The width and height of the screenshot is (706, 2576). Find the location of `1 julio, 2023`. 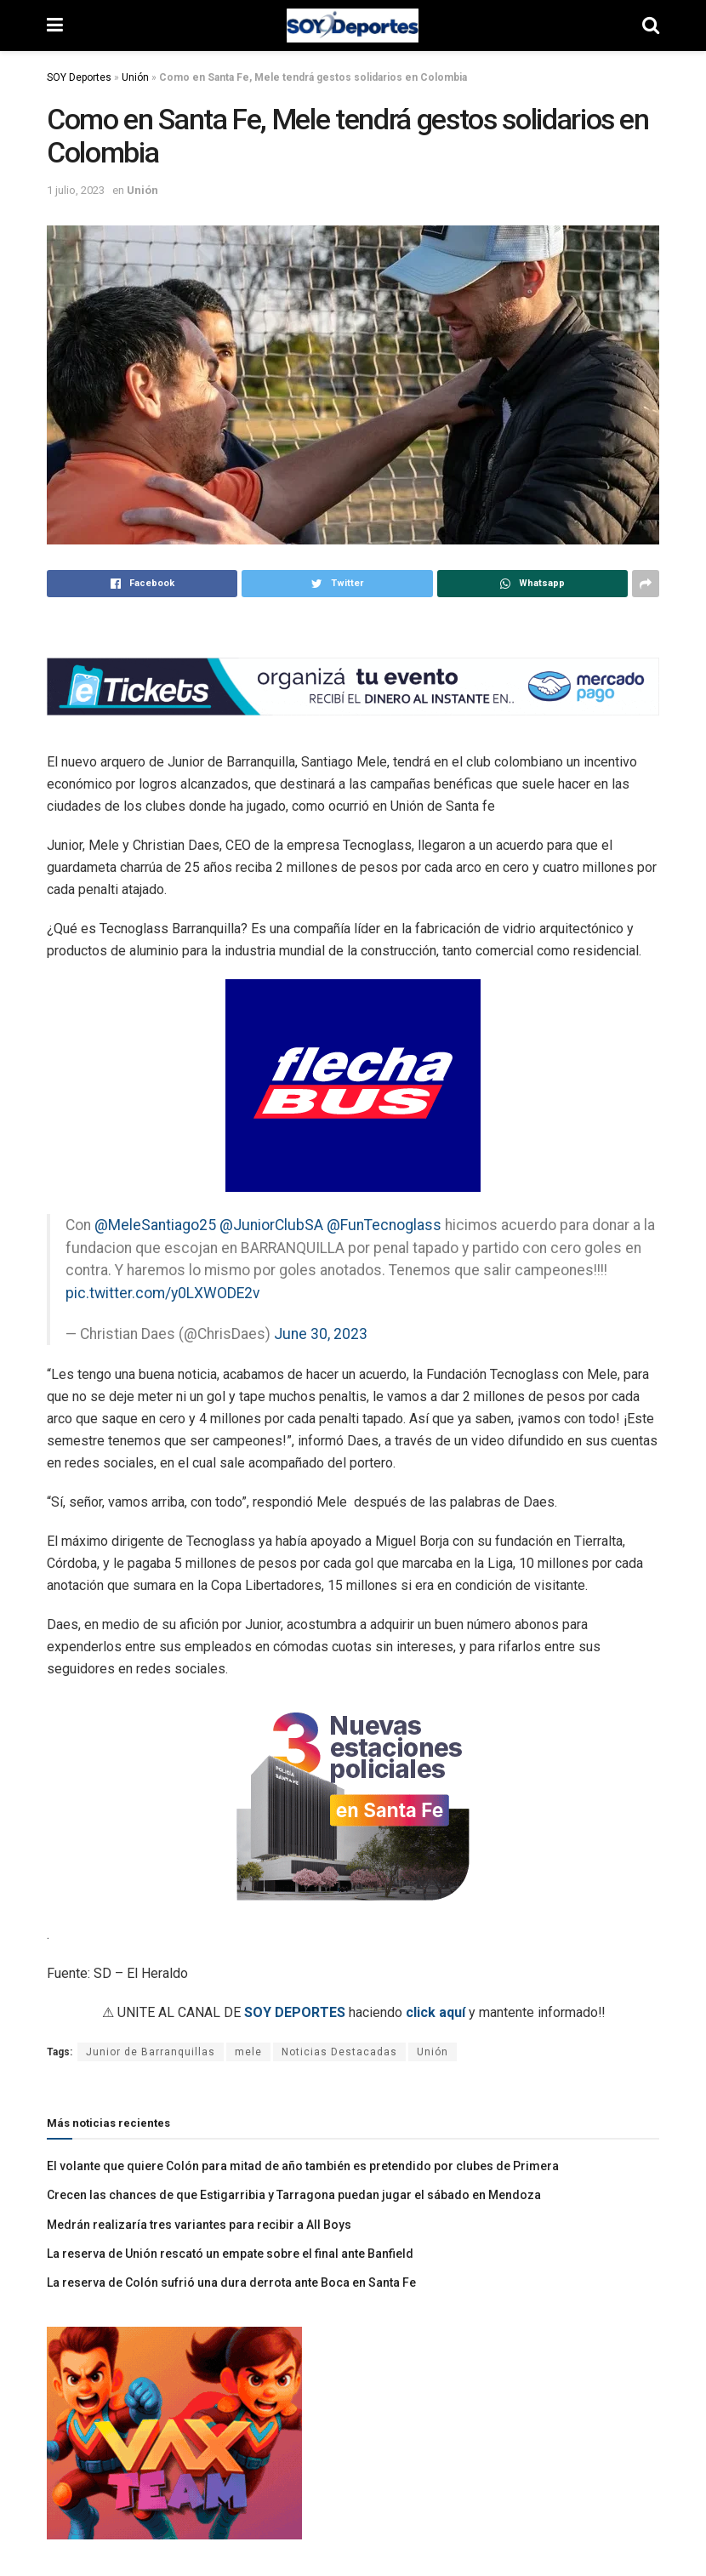

1 julio, 2023 is located at coordinates (76, 190).